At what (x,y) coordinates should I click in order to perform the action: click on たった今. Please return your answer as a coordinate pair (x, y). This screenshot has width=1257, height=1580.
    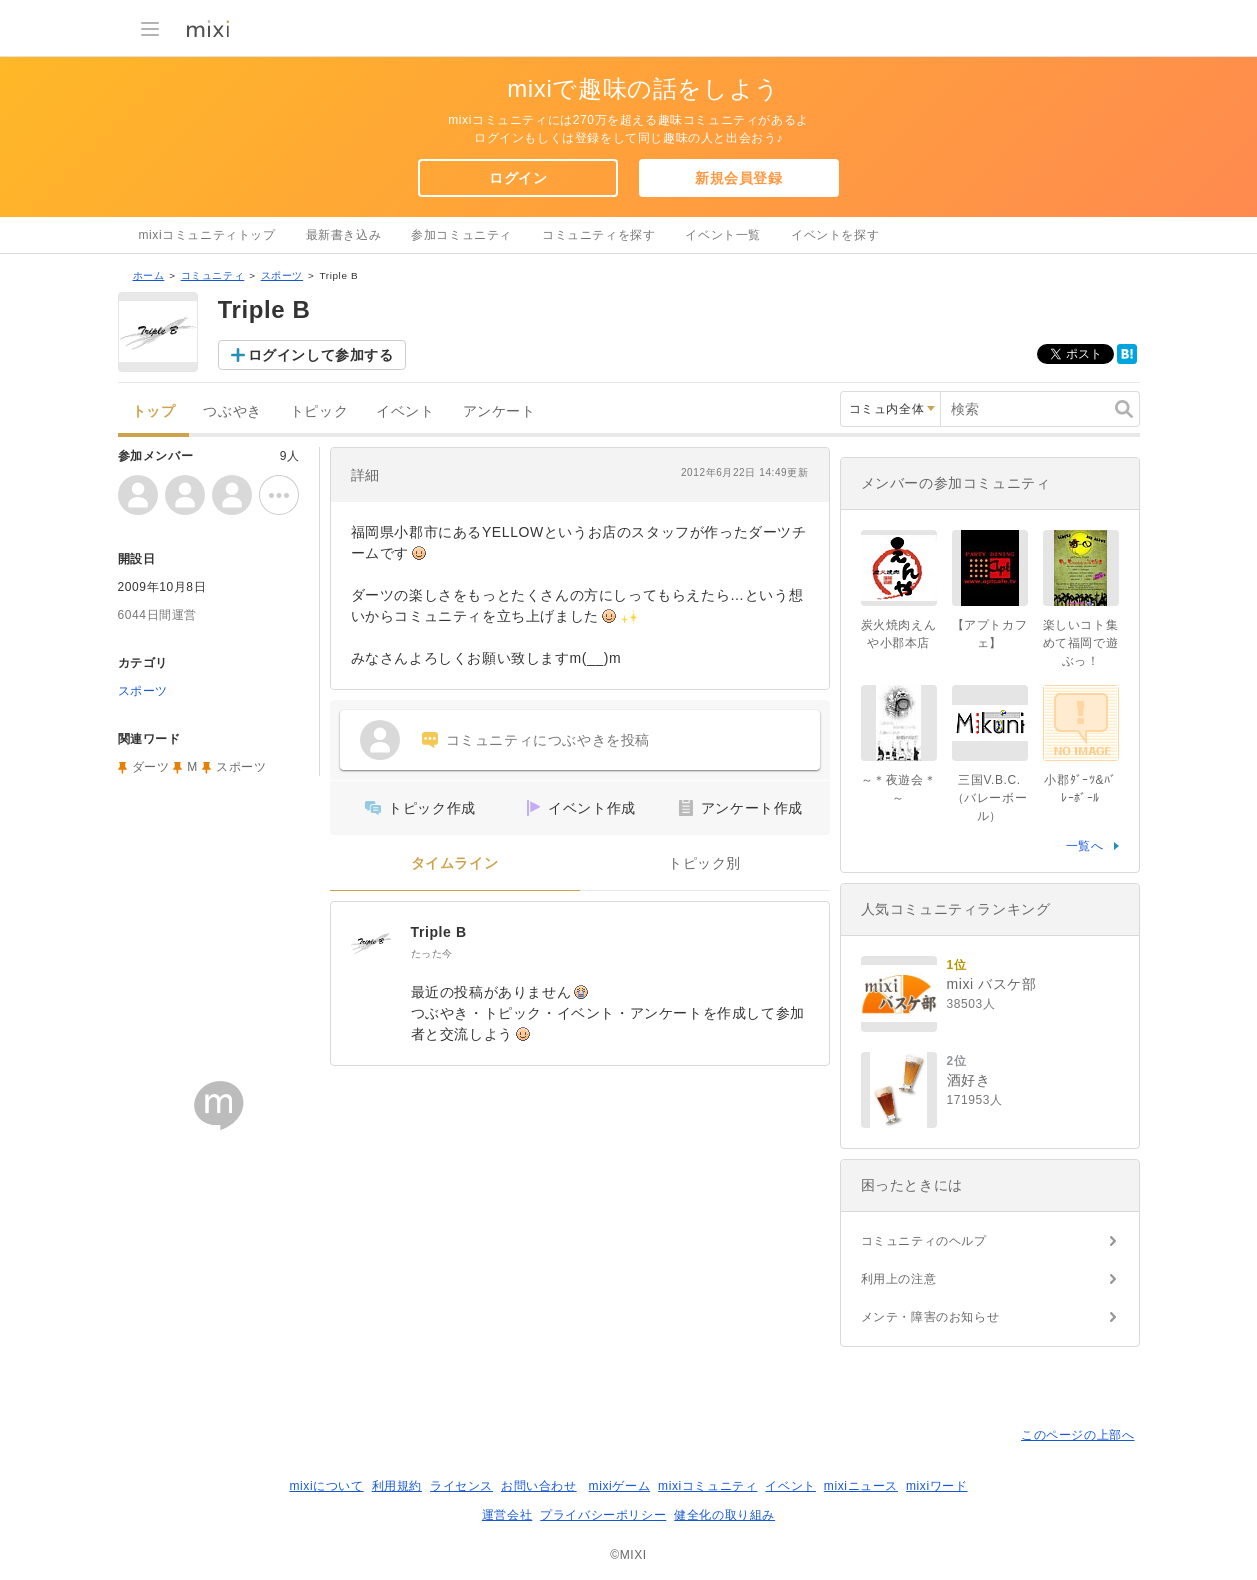
    Looking at the image, I should click on (432, 953).